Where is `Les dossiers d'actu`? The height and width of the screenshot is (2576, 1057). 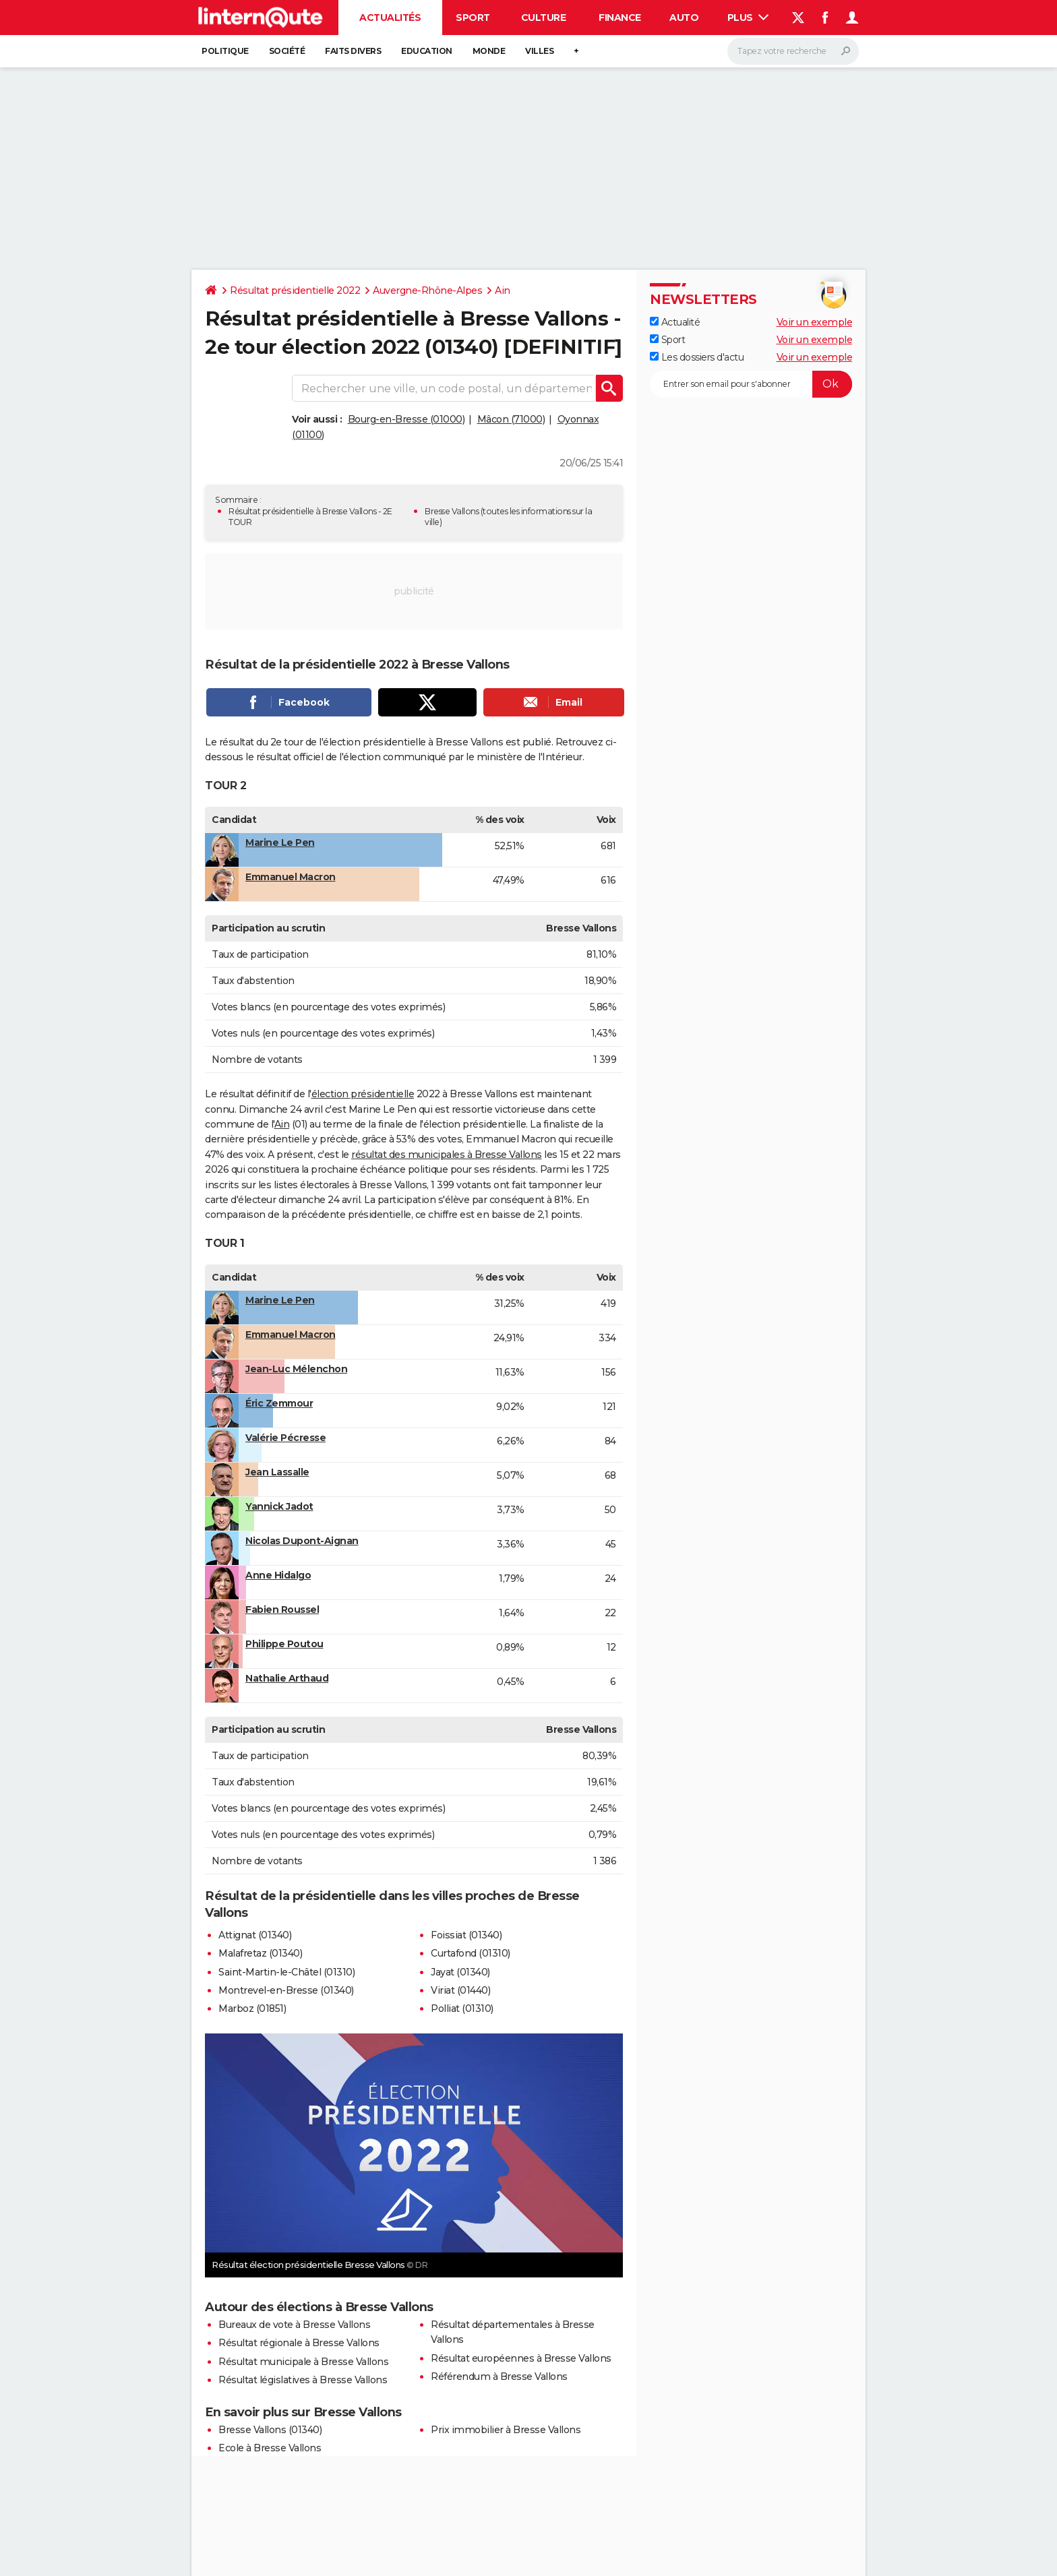 Les dossiers d'actu is located at coordinates (697, 357).